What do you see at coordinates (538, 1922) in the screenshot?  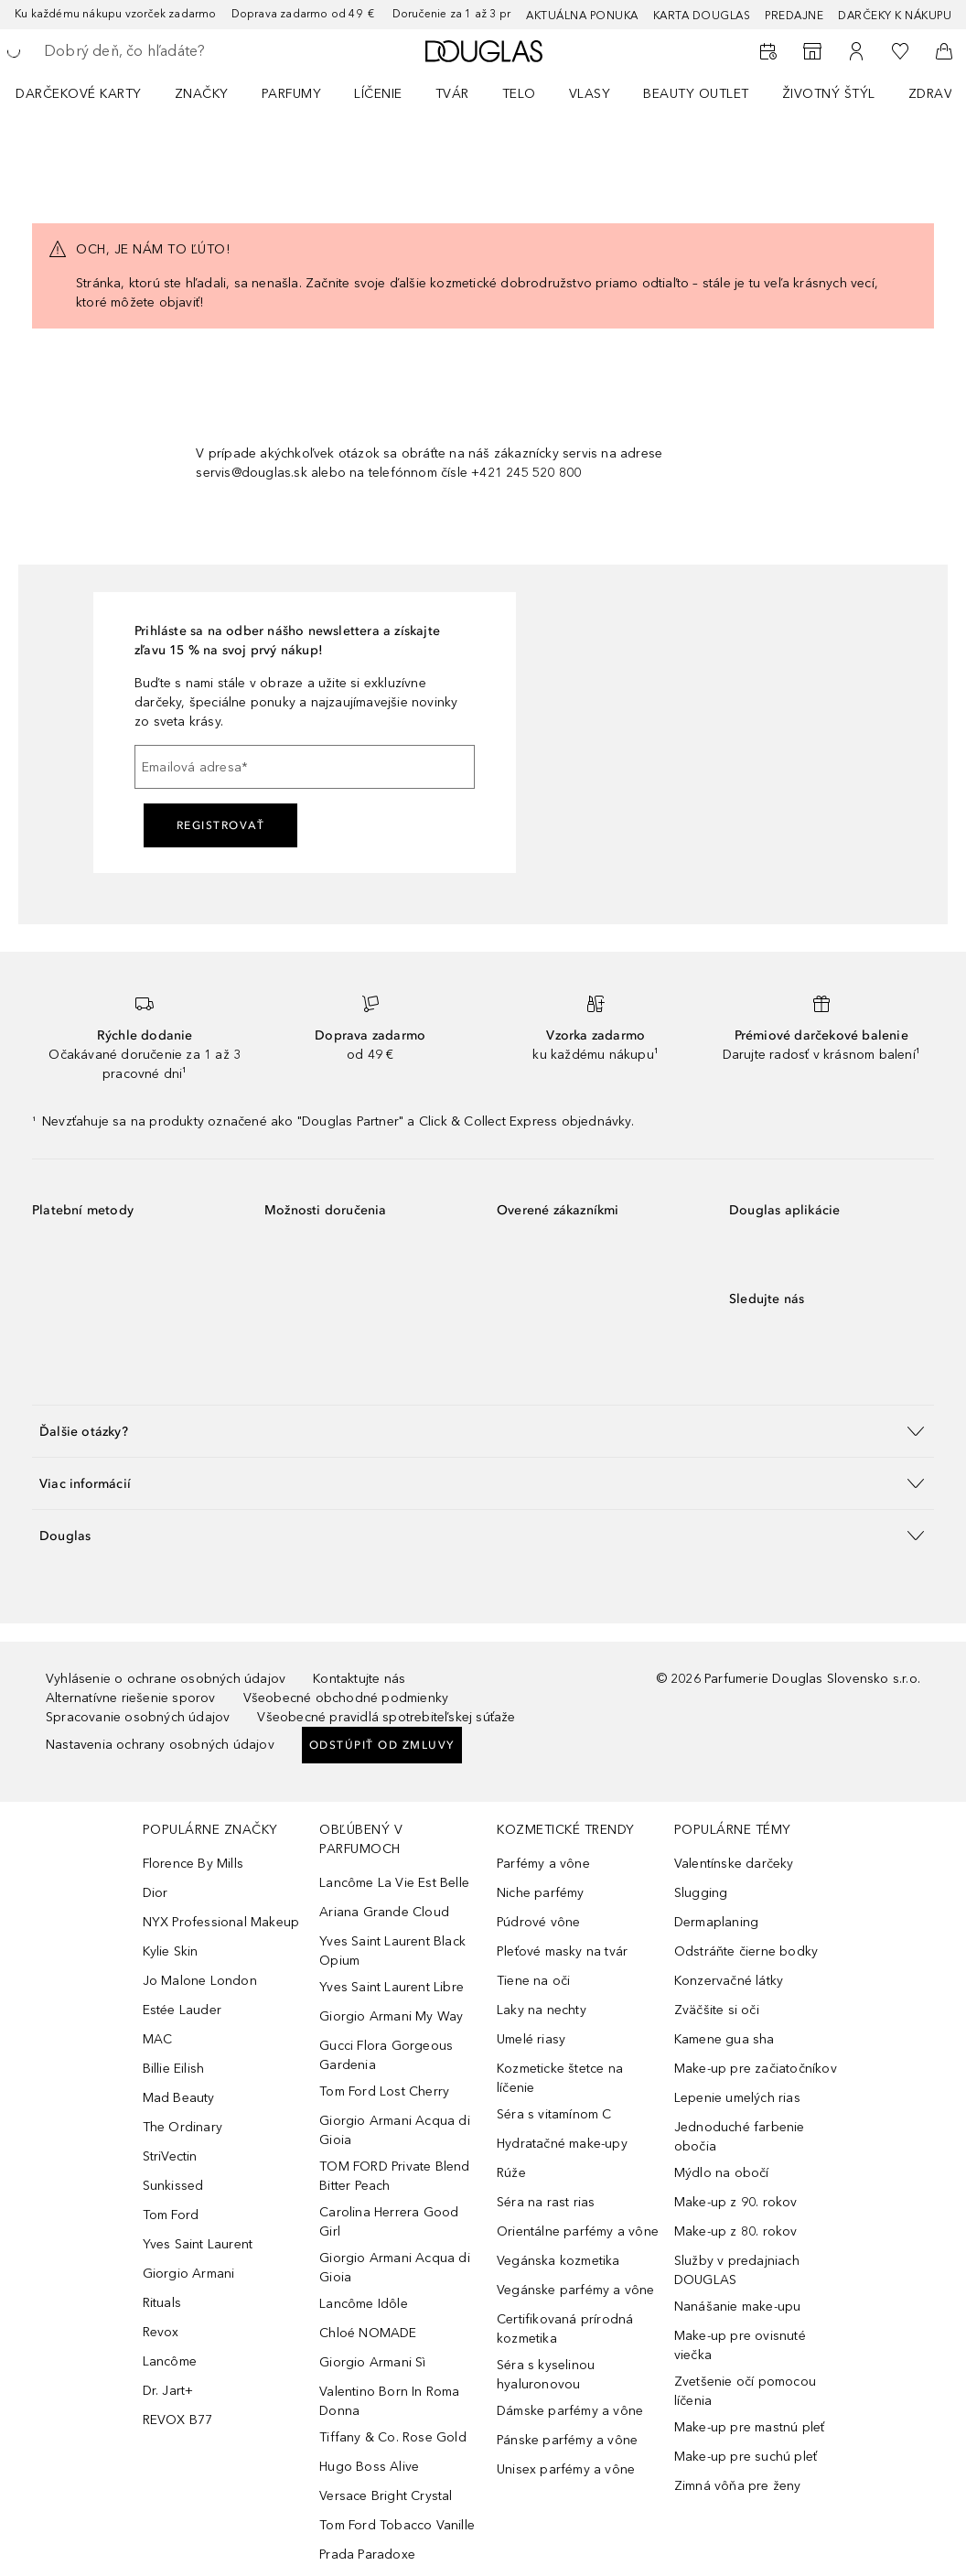 I see `Púdrové vône` at bounding box center [538, 1922].